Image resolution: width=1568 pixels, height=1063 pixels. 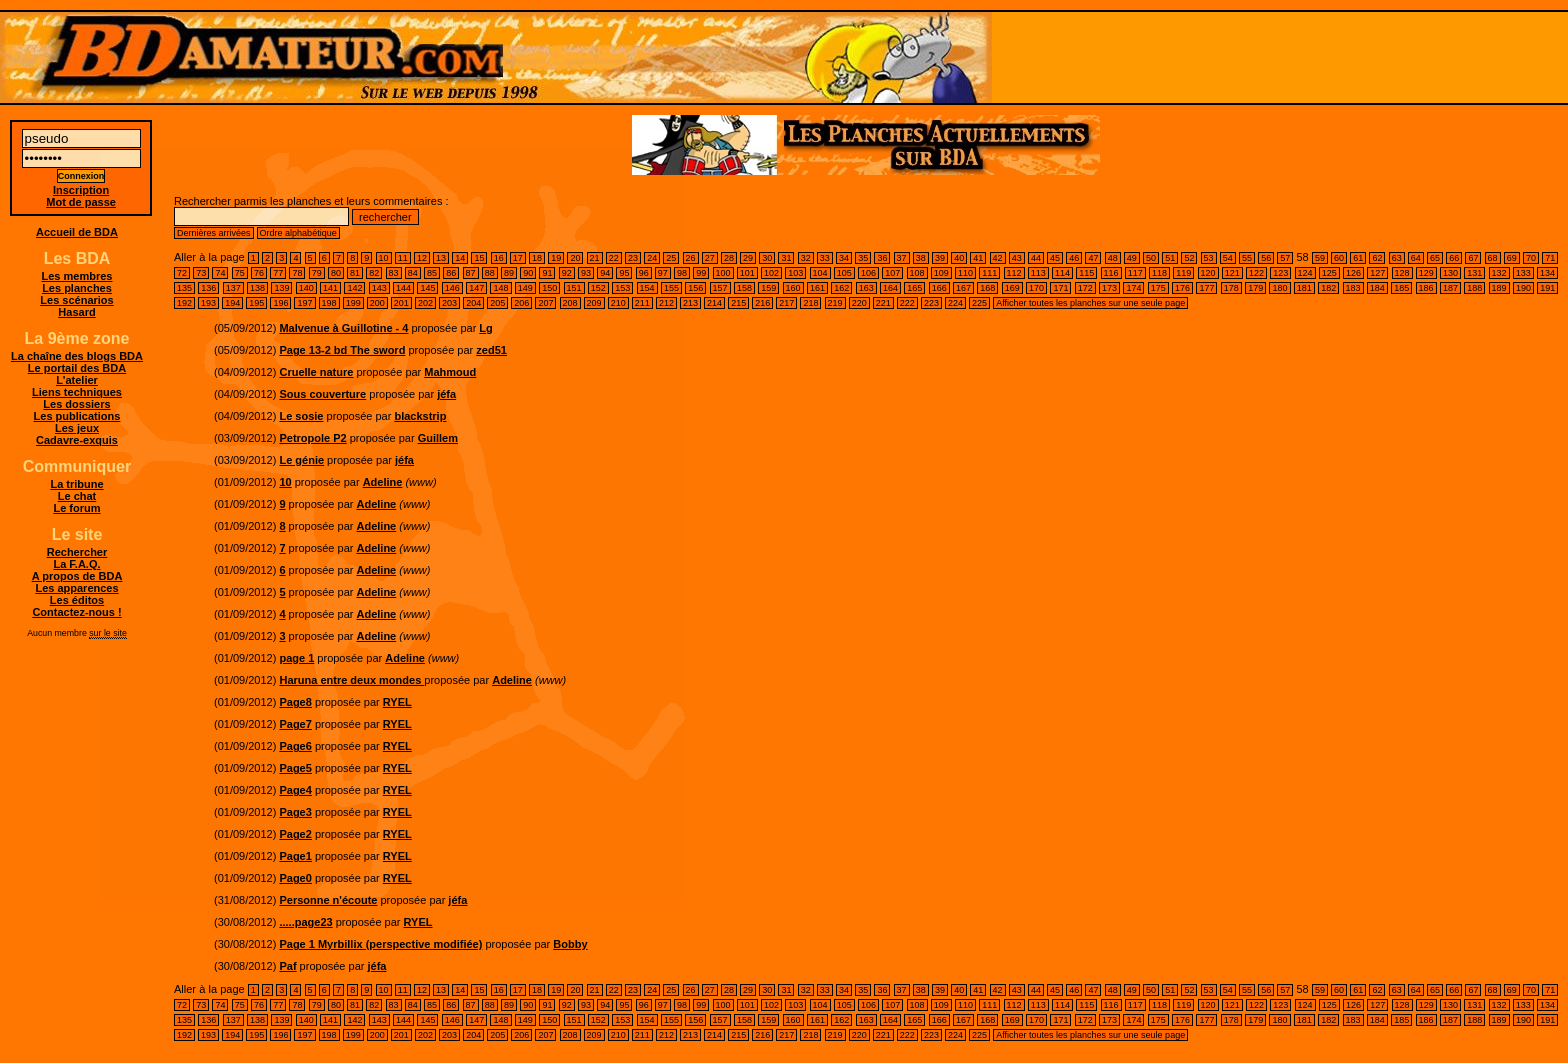 What do you see at coordinates (939, 288) in the screenshot?
I see `166` at bounding box center [939, 288].